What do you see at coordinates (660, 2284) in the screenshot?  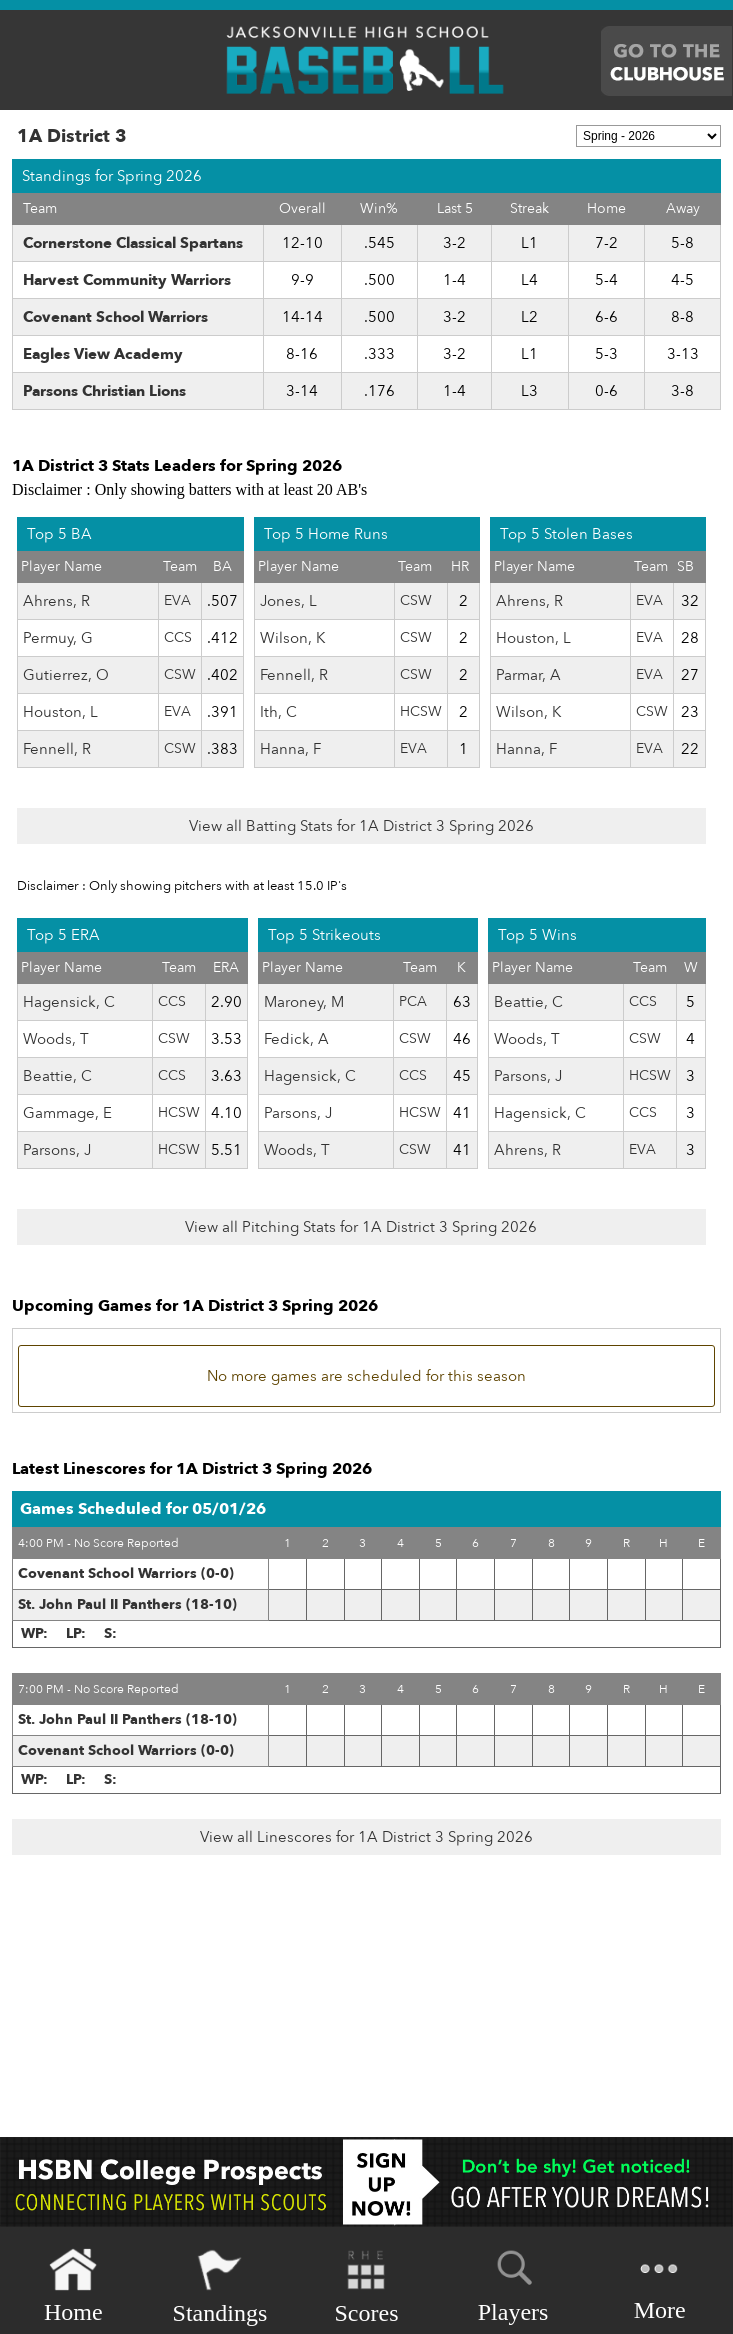 I see `More` at bounding box center [660, 2284].